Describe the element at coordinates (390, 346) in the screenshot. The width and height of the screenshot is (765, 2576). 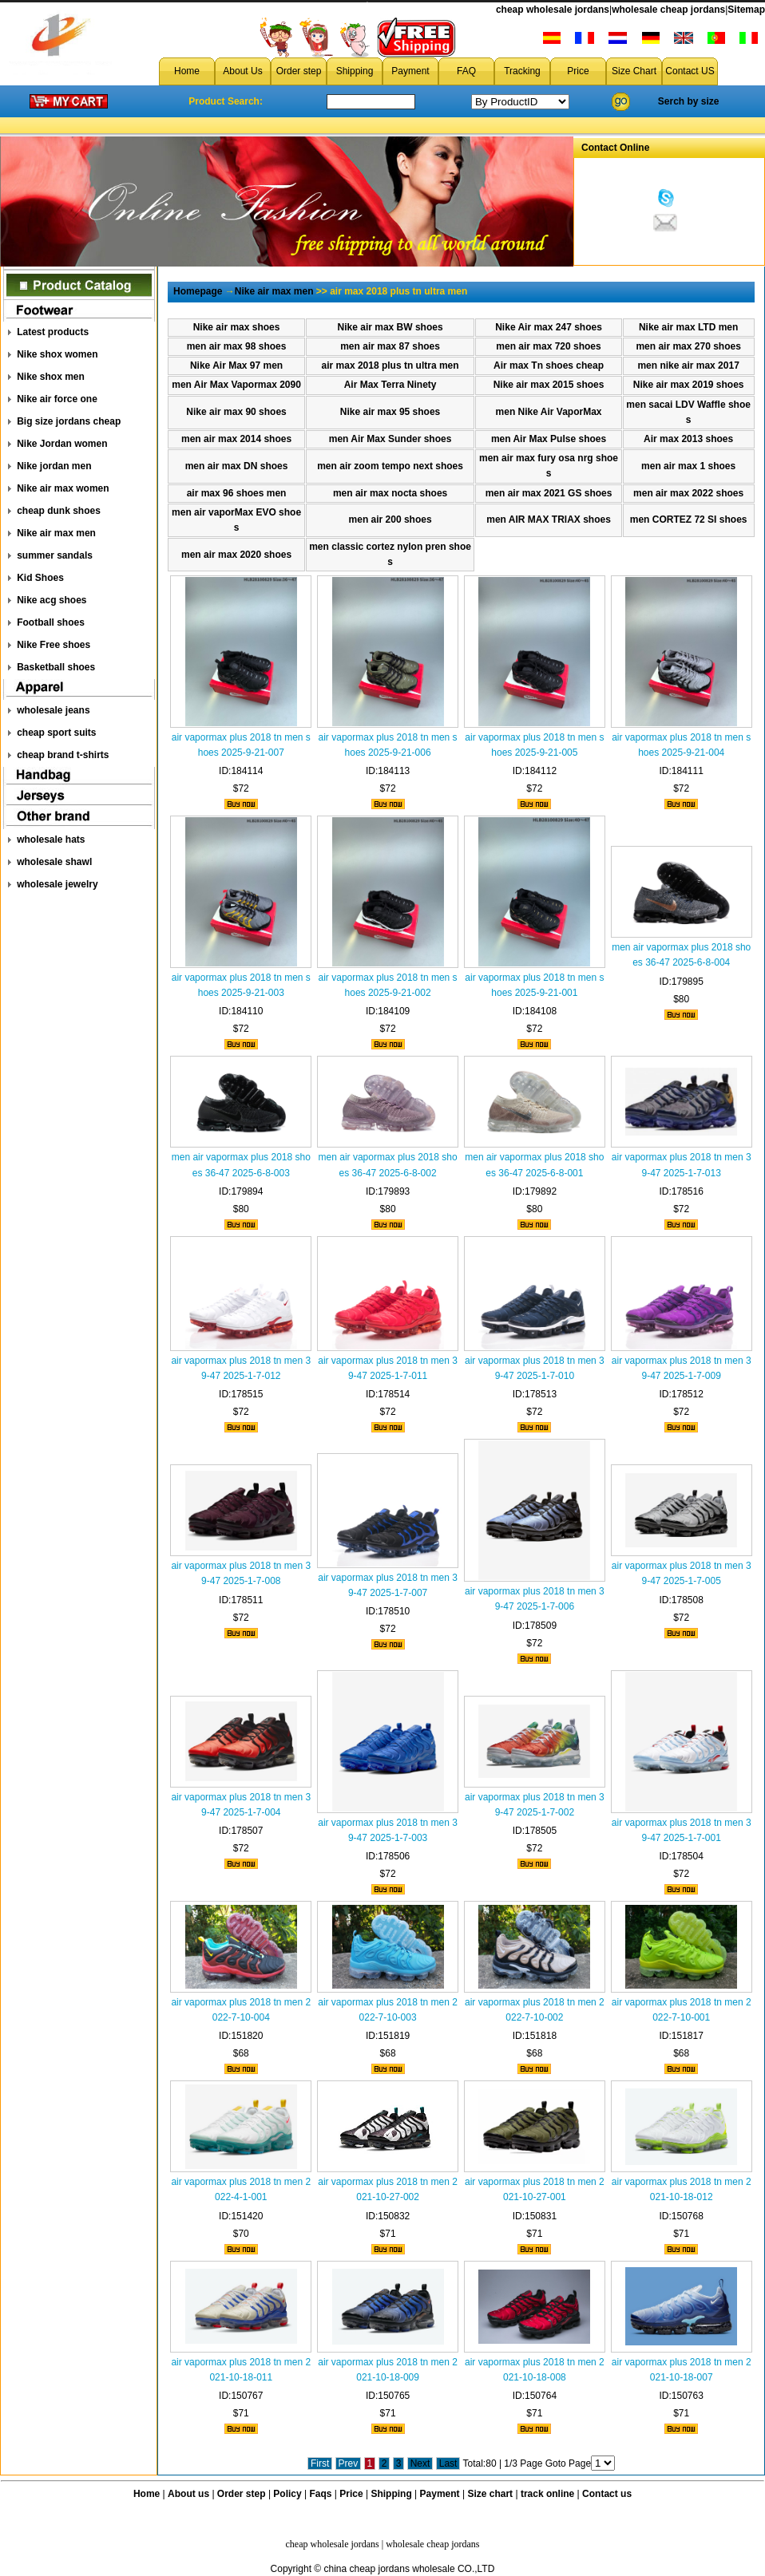
I see `men air max 87 shoes` at that location.